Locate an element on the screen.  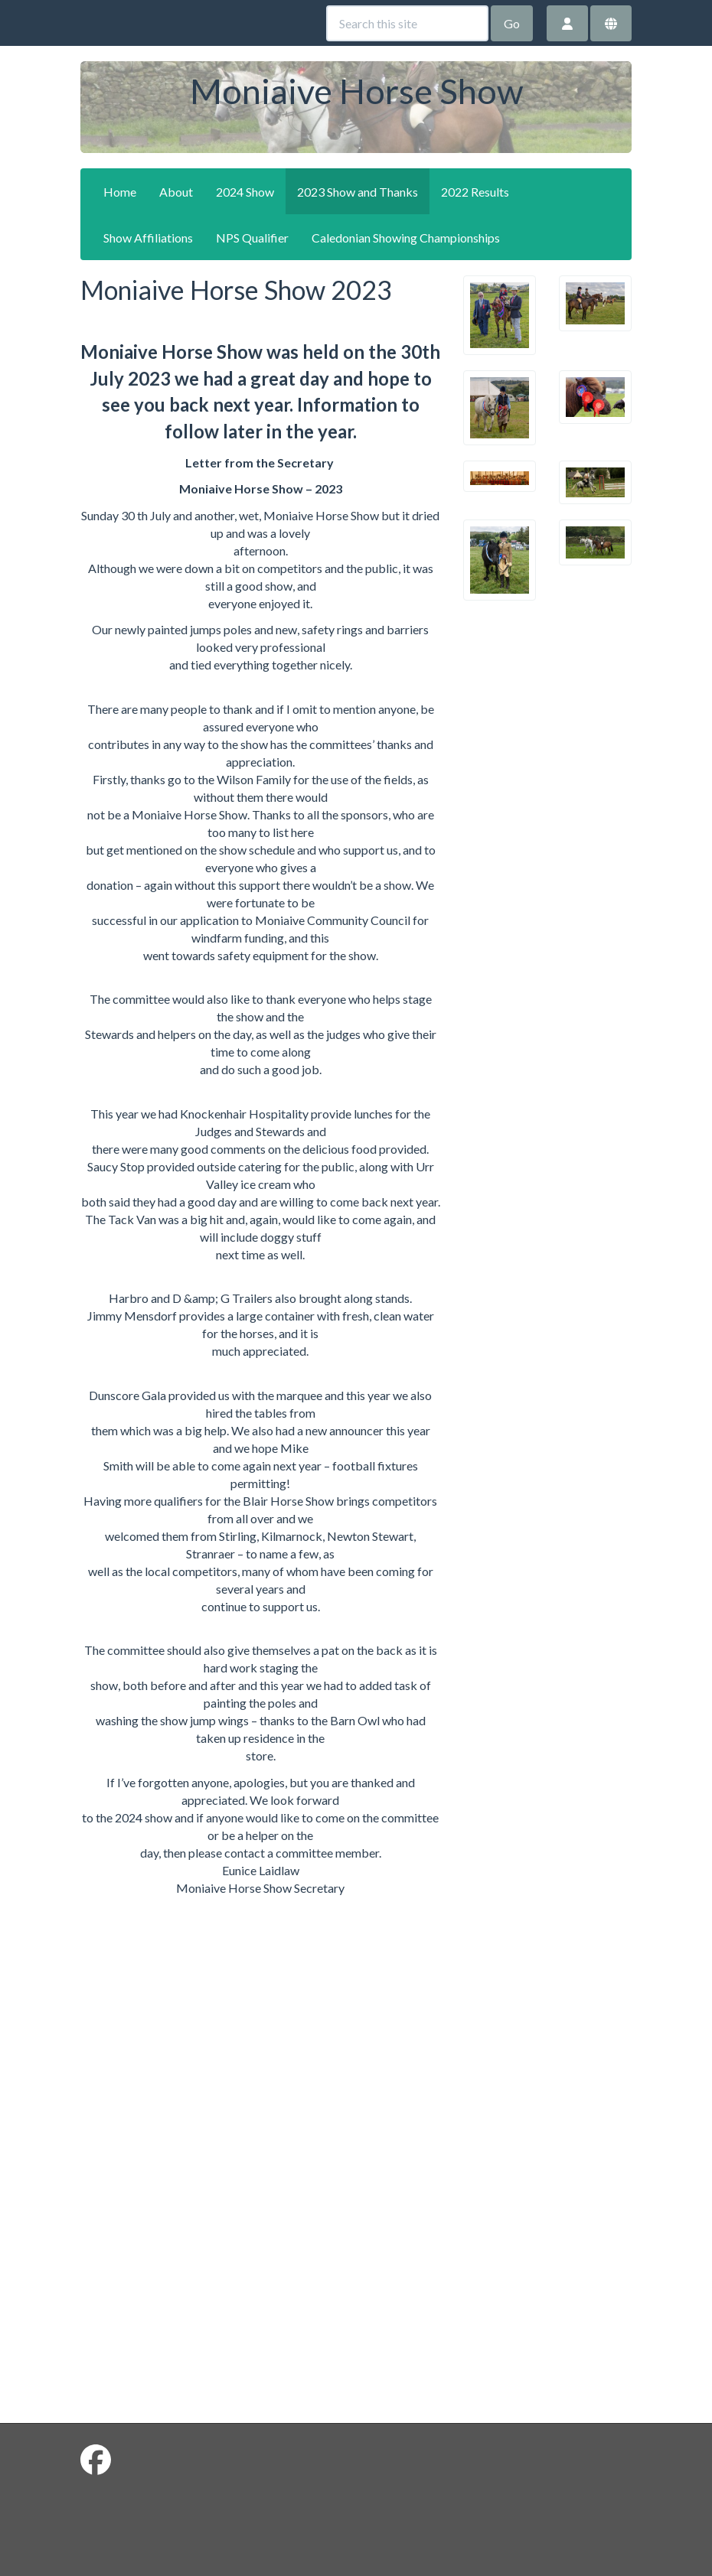
2022 Results is located at coordinates (475, 191).